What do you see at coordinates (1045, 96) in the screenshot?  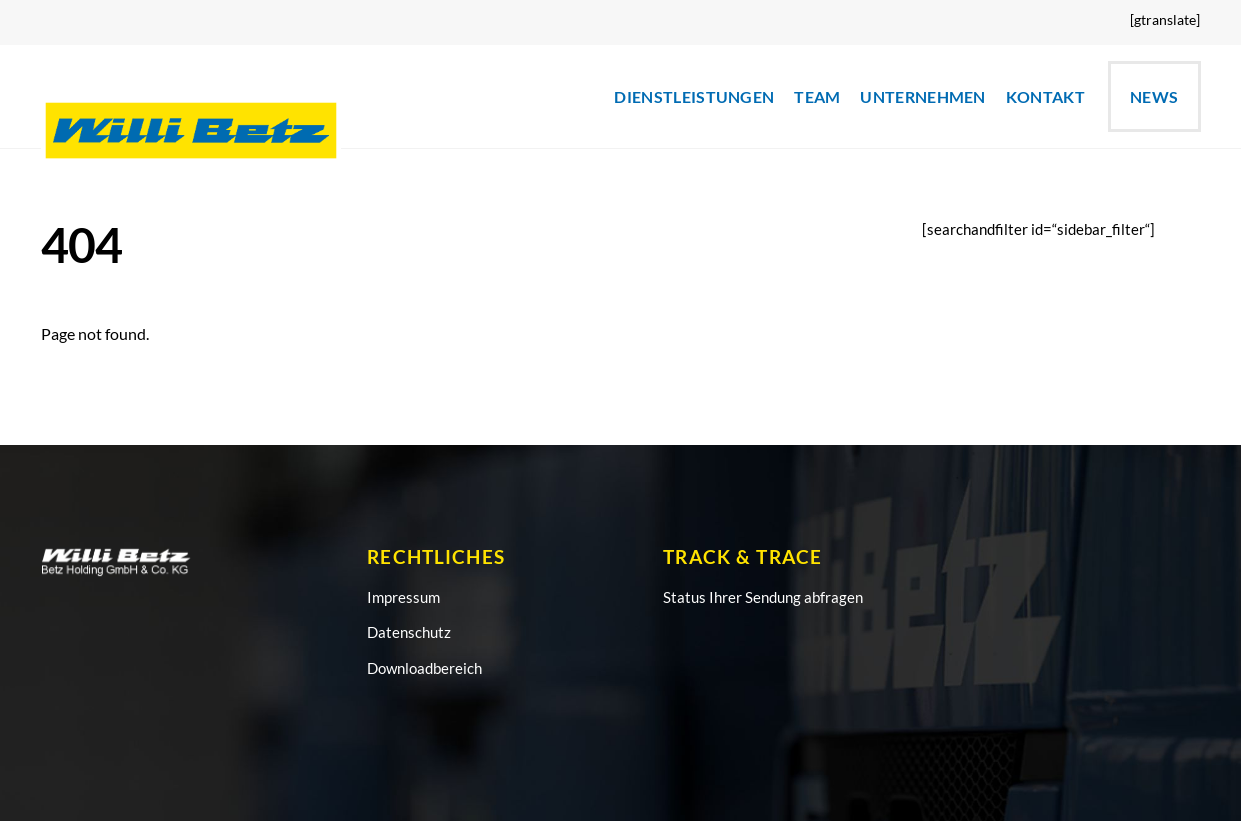 I see `KONTAKT` at bounding box center [1045, 96].